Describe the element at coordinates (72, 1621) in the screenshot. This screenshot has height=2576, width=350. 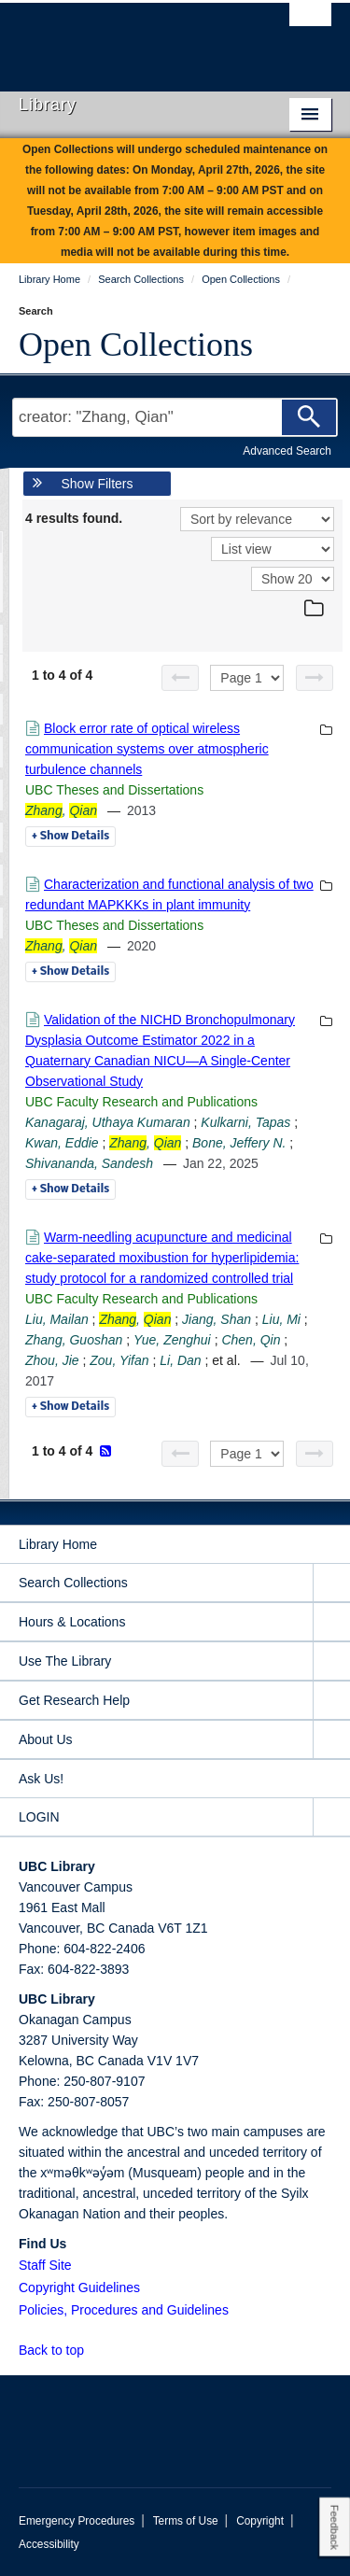
I see `Hours & Locations` at that location.